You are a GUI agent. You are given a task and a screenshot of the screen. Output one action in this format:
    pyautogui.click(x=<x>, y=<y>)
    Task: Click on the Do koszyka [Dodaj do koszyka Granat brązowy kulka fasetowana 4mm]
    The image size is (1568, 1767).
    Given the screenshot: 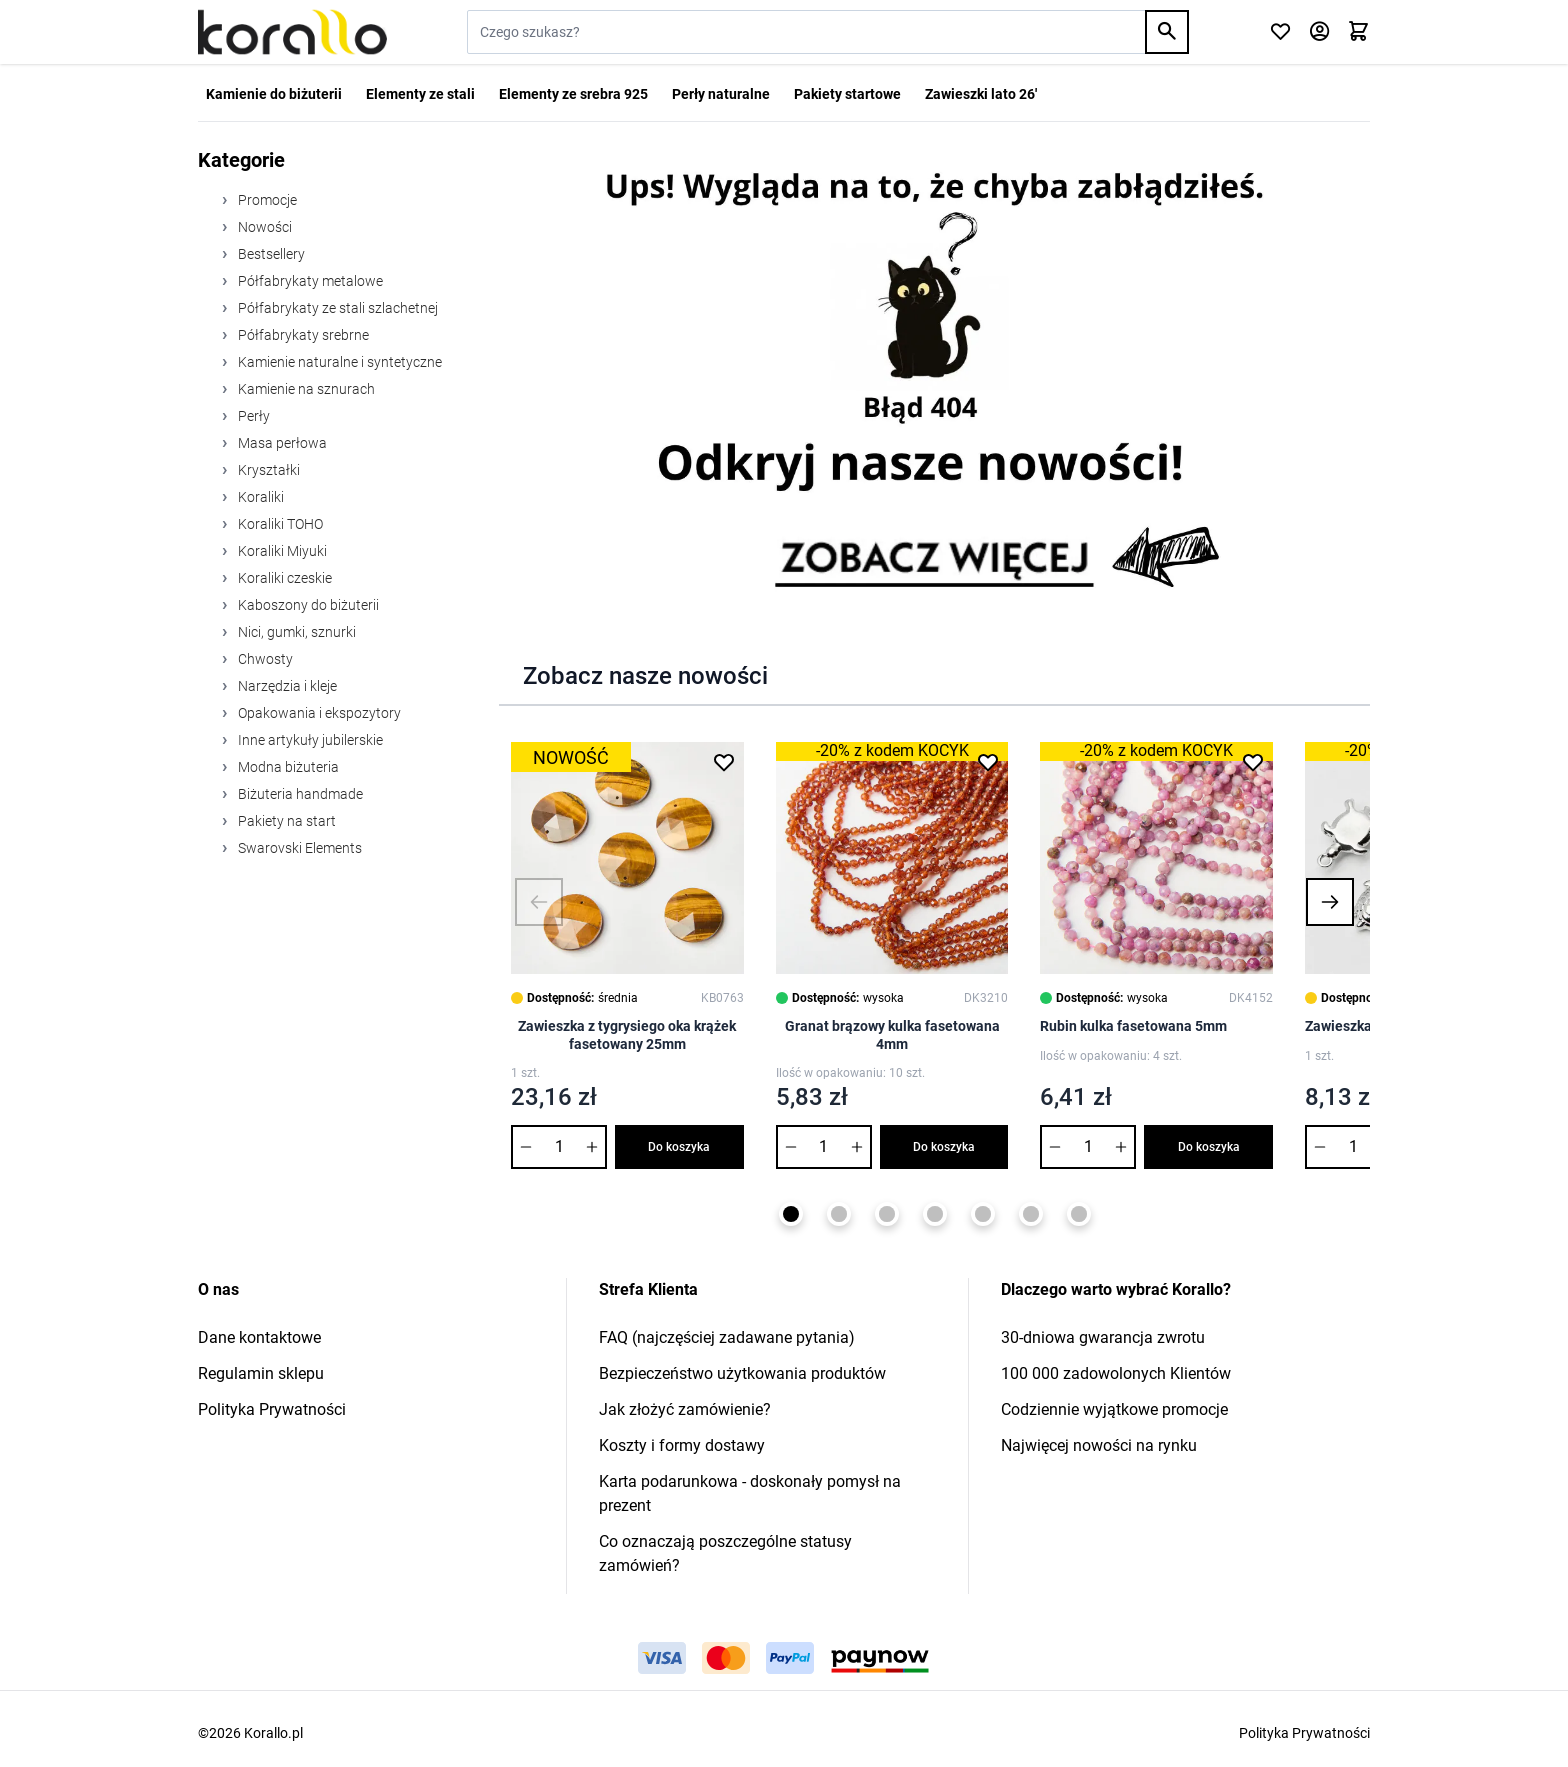 What is the action you would take?
    pyautogui.click(x=944, y=1147)
    